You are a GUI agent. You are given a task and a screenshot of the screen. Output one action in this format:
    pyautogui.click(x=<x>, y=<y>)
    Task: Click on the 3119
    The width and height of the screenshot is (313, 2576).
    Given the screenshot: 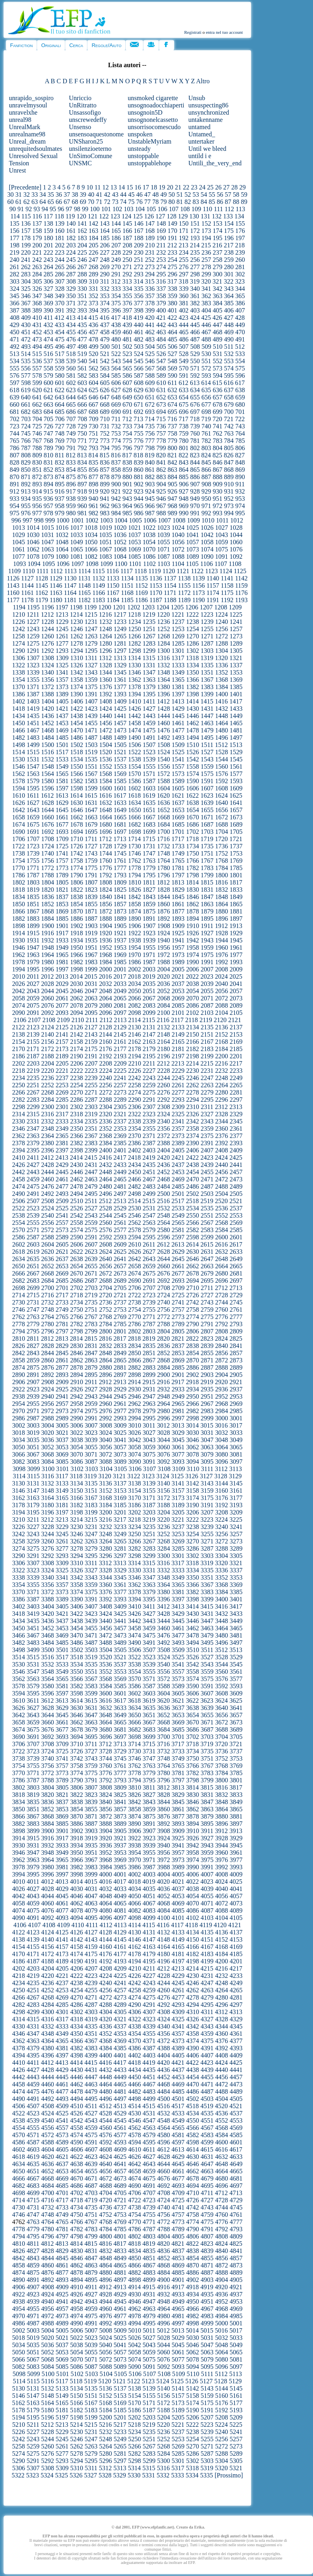 What is the action you would take?
    pyautogui.click(x=90, y=1476)
    